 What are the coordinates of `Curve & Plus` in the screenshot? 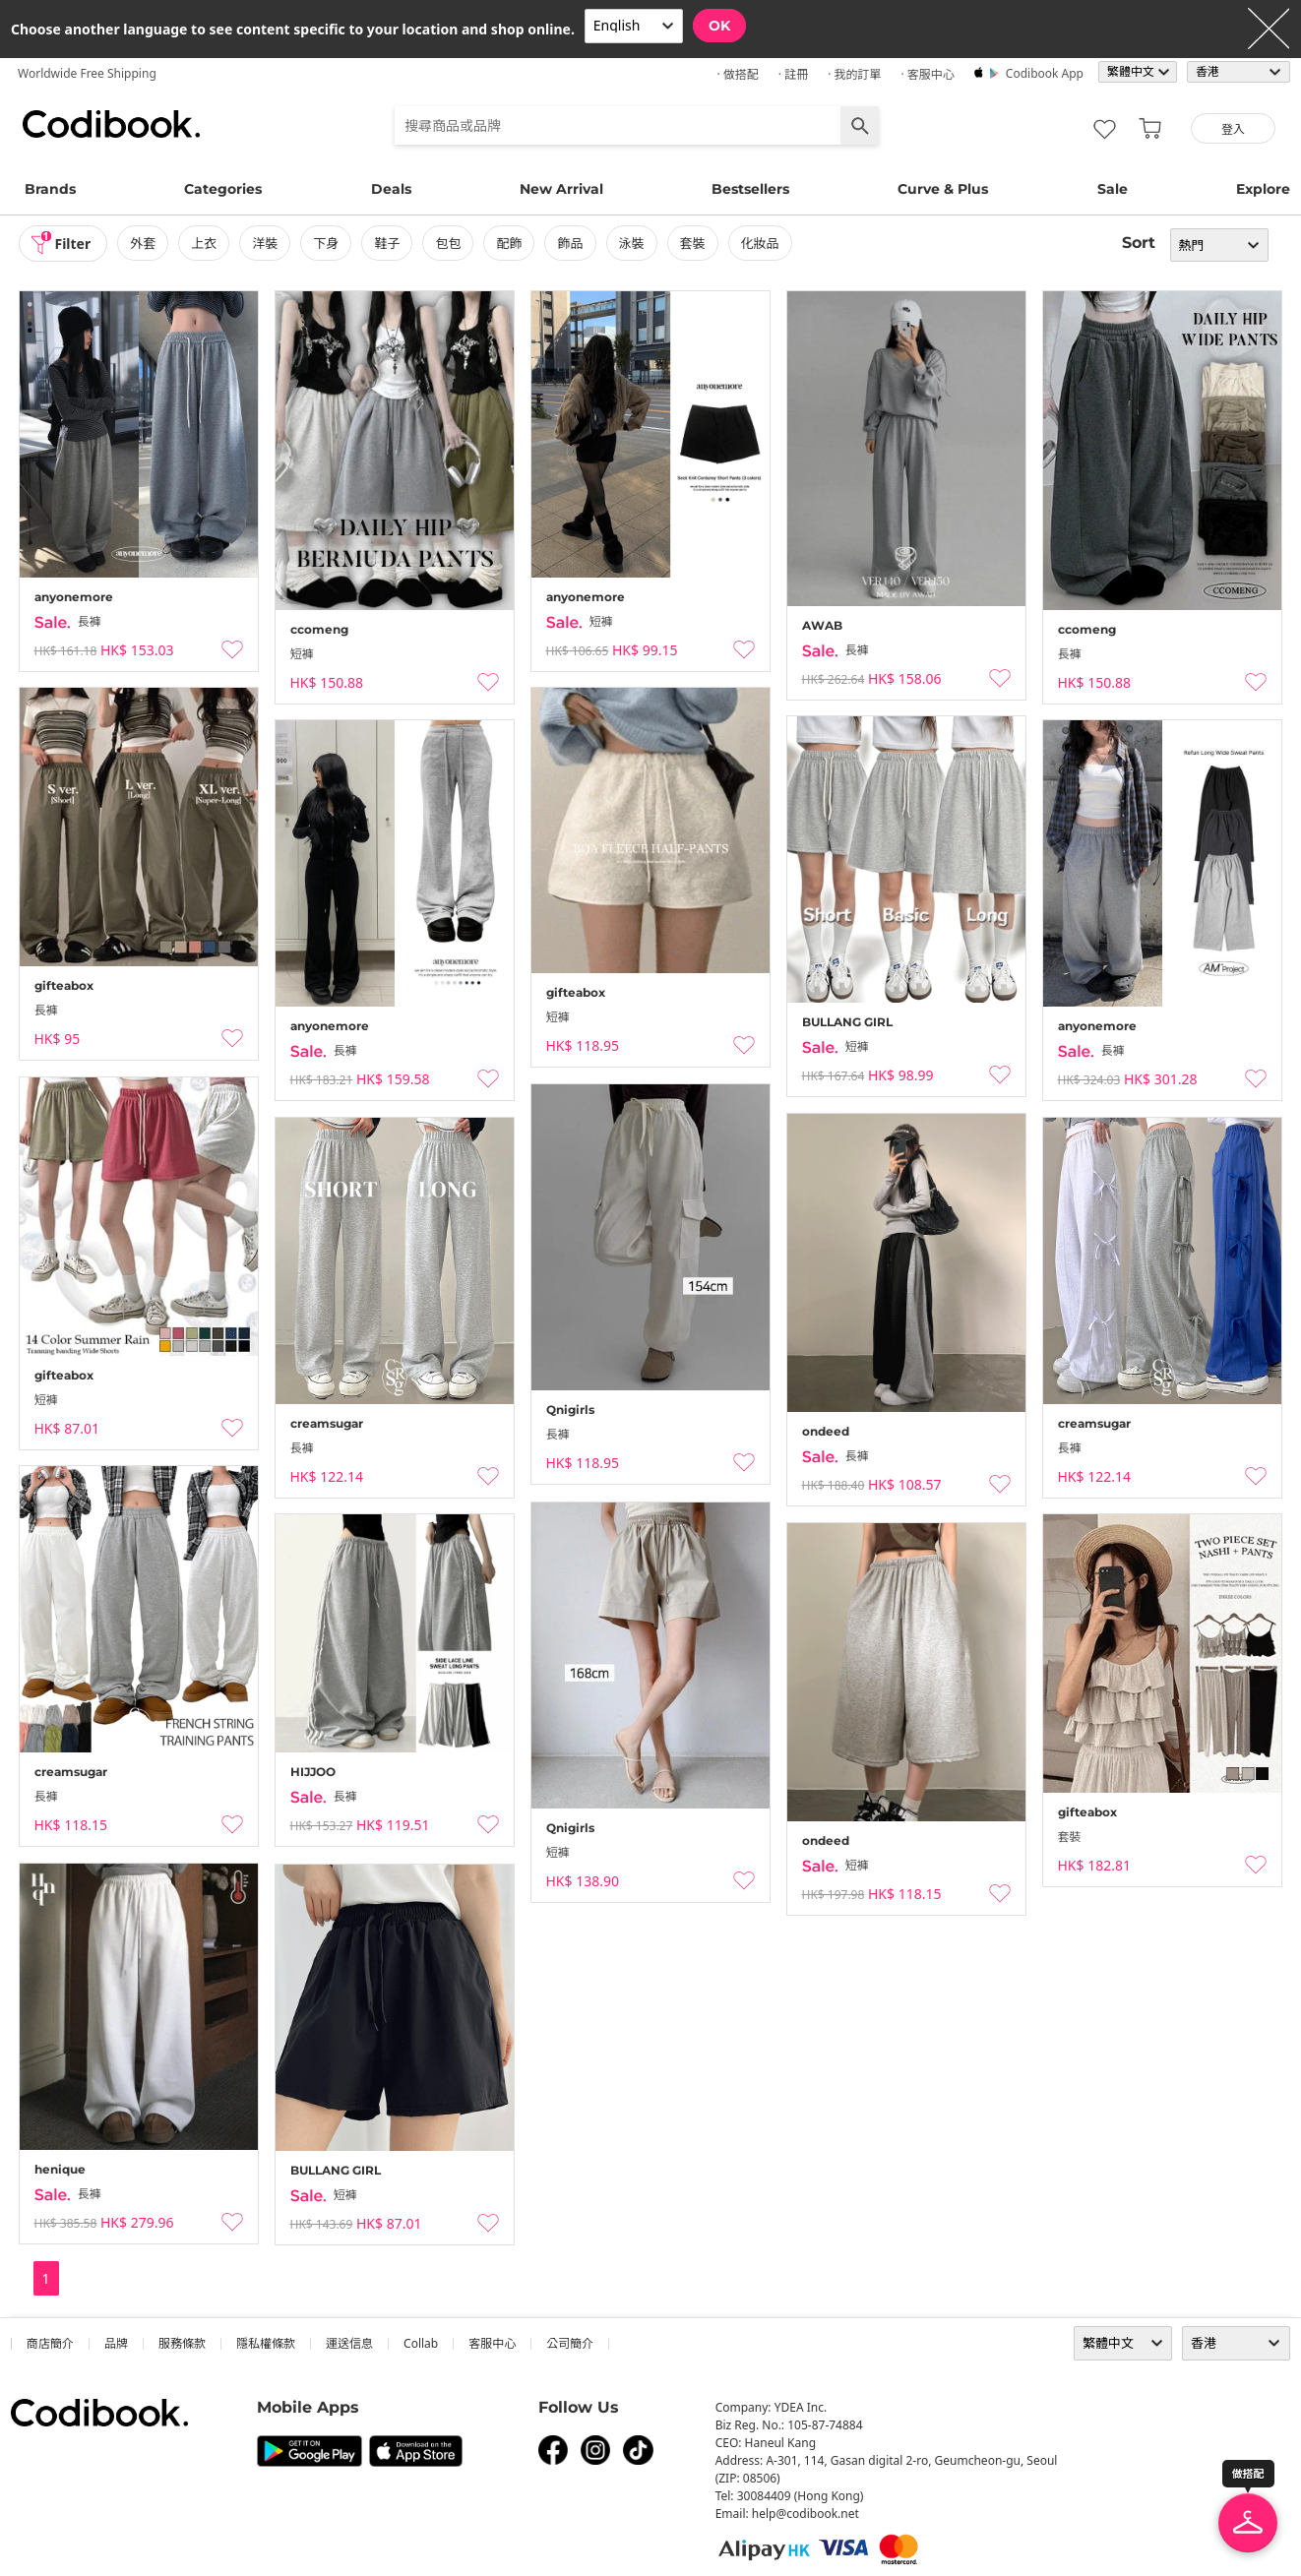 It's located at (943, 189).